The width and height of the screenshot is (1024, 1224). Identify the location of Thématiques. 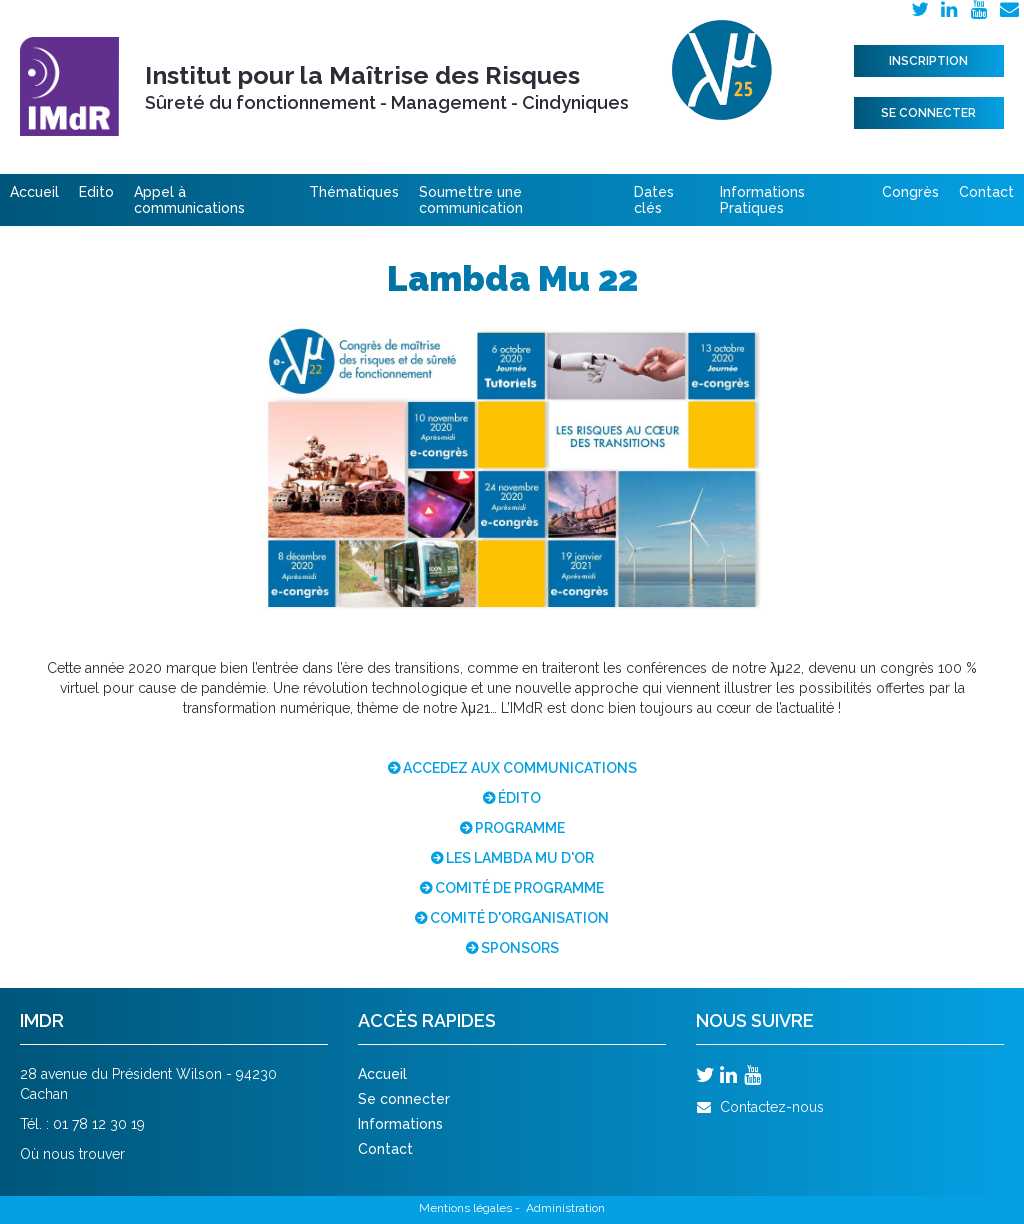
(354, 192).